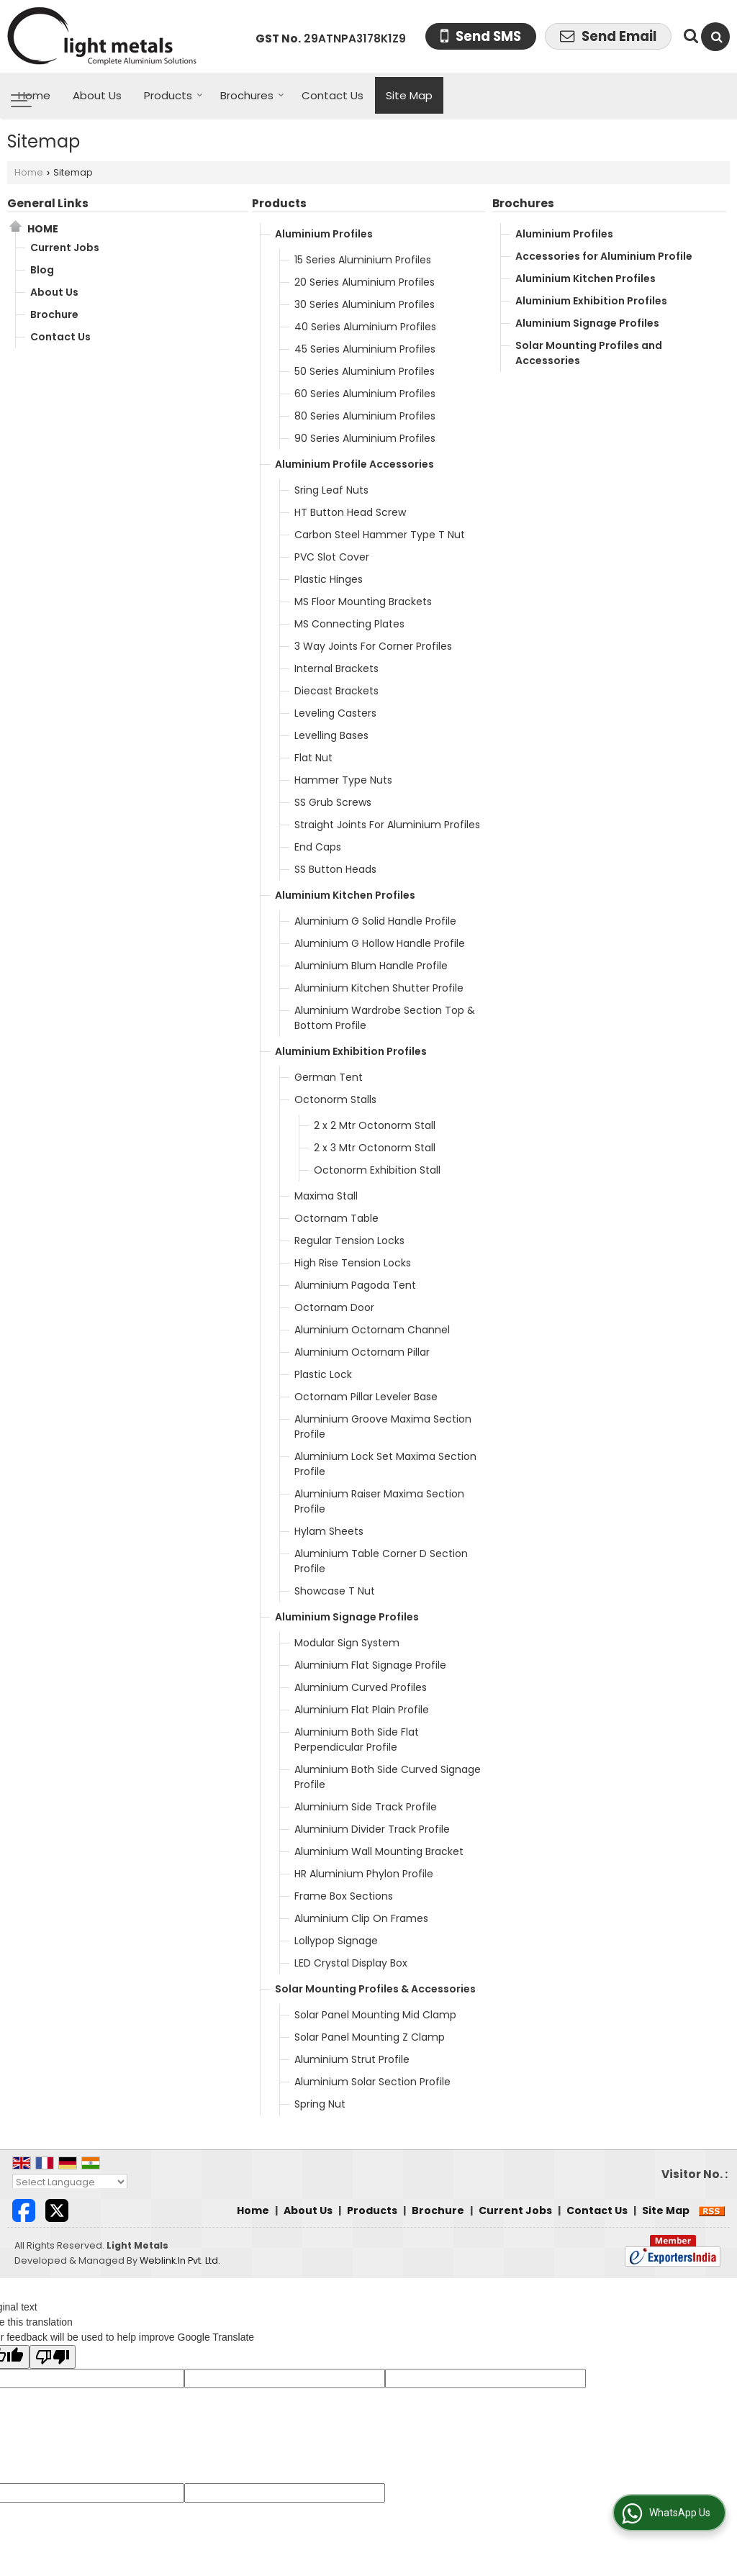 This screenshot has width=737, height=2576. Describe the element at coordinates (355, 1285) in the screenshot. I see `Aluminium Pagoda Tent` at that location.